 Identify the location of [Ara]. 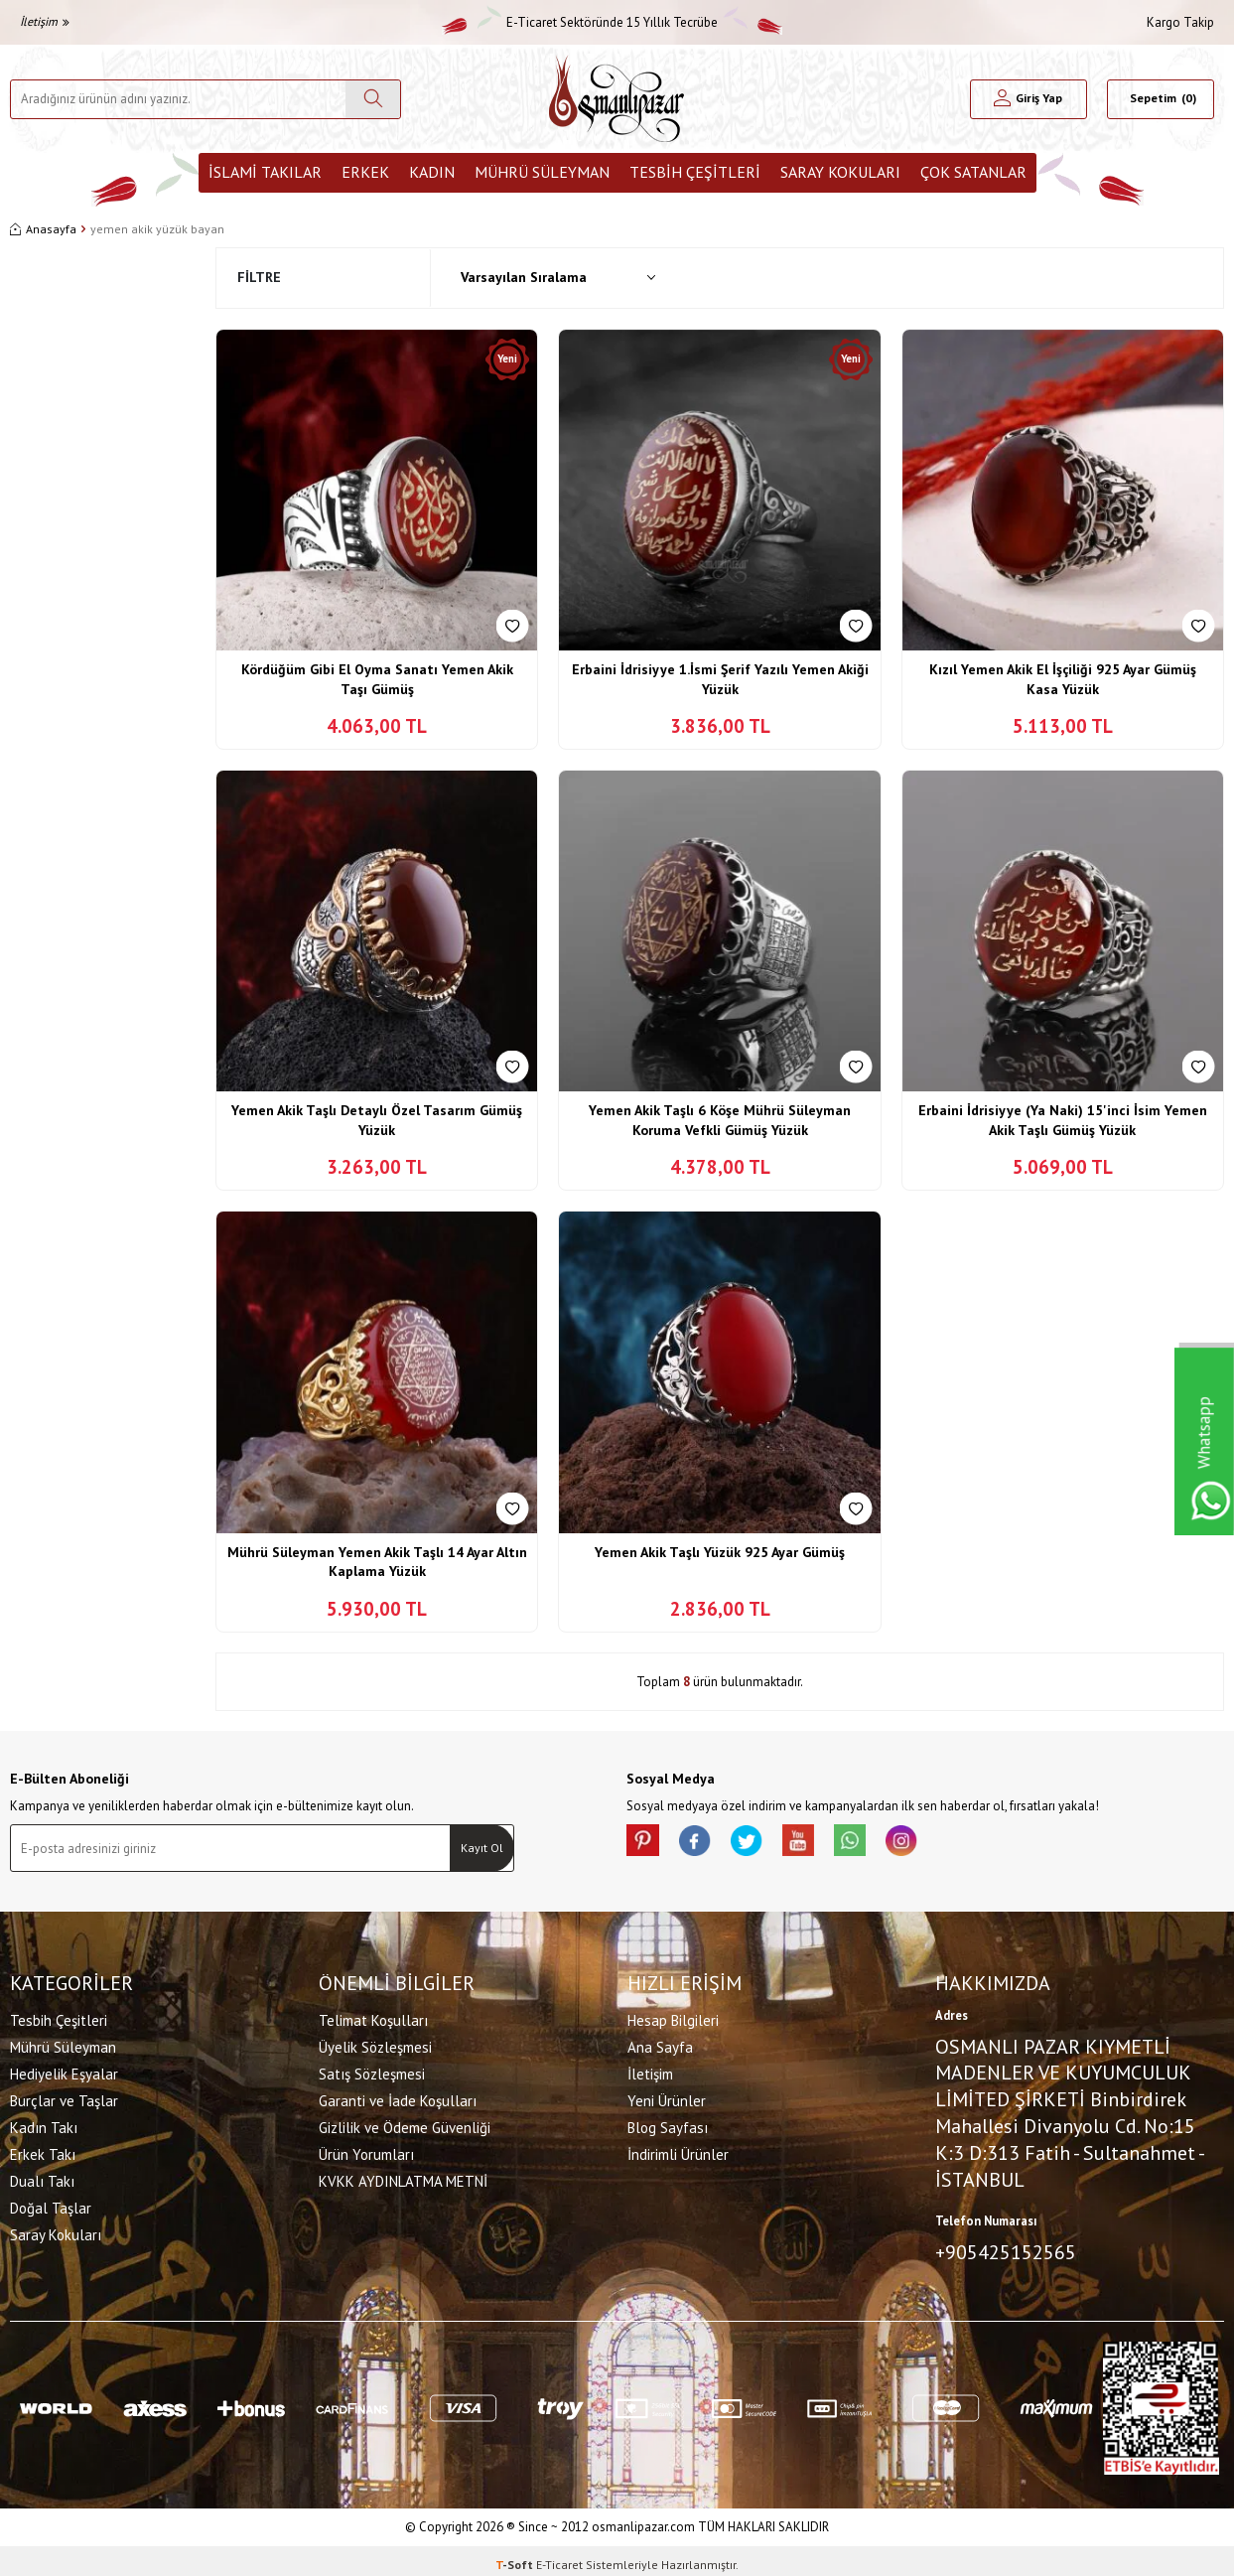
(372, 99).